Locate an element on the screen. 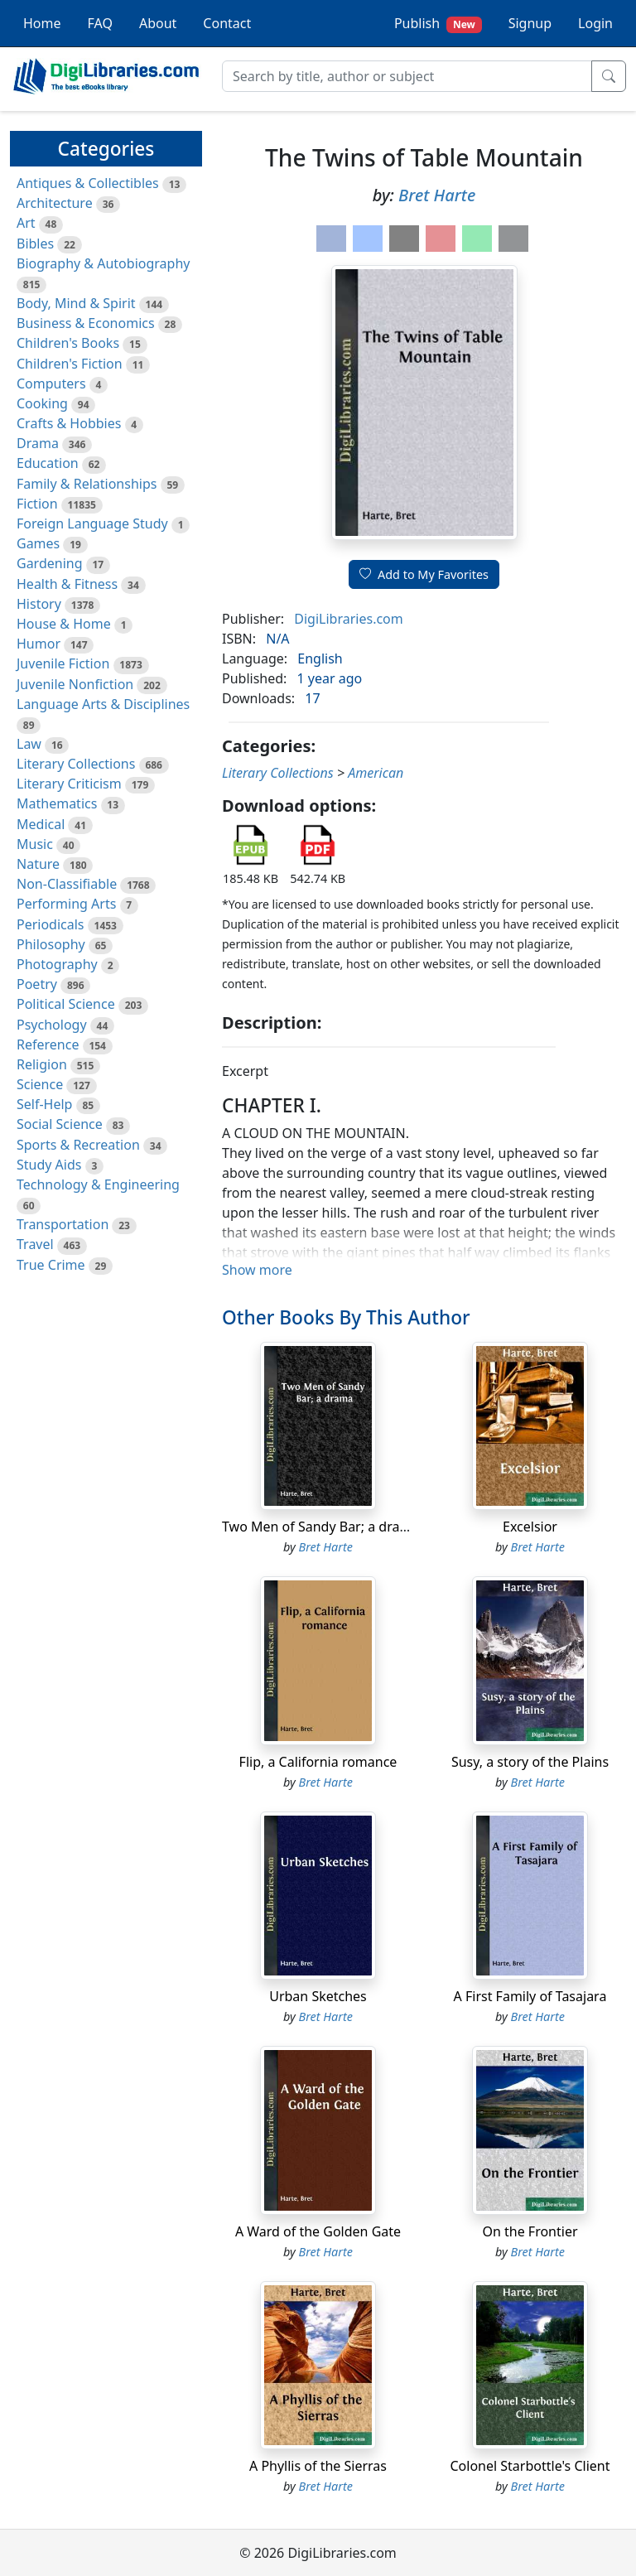  A First Family of Tasajara is located at coordinates (530, 1996).